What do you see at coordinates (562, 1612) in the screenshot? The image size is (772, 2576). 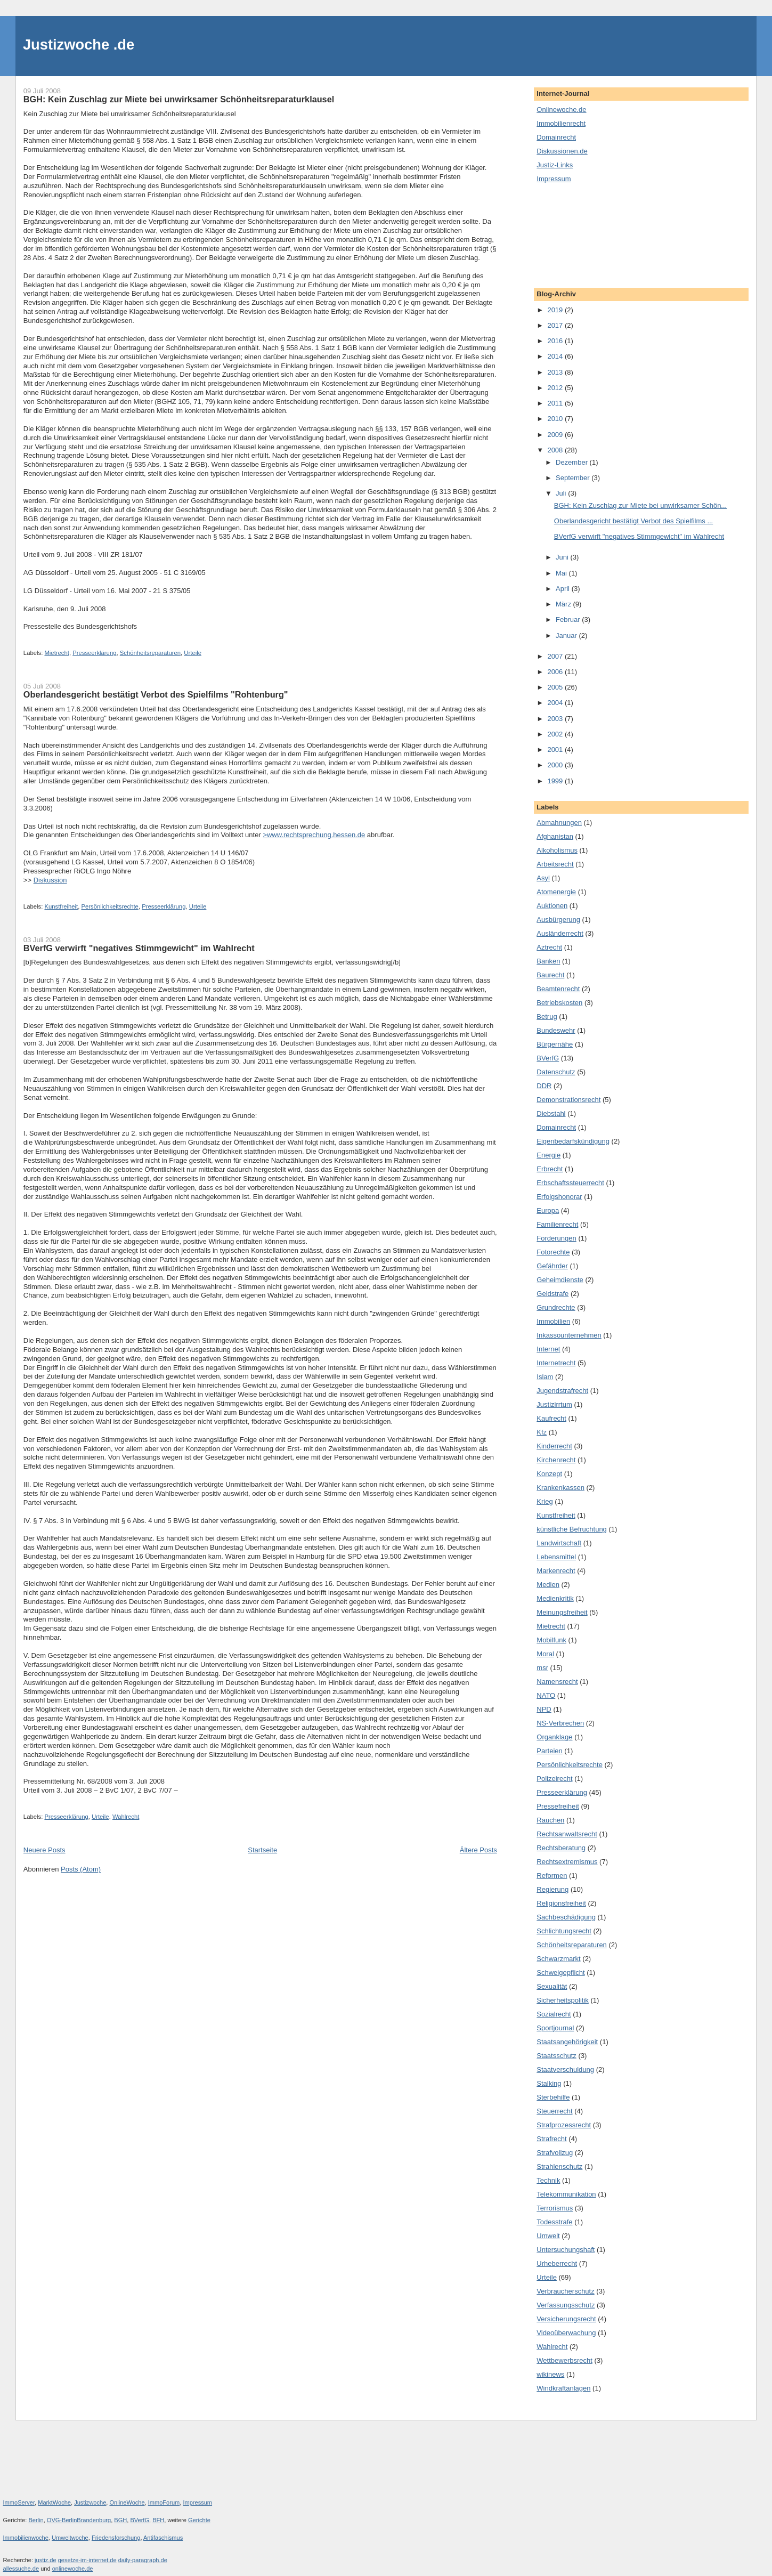 I see `Meinungsfreiheit` at bounding box center [562, 1612].